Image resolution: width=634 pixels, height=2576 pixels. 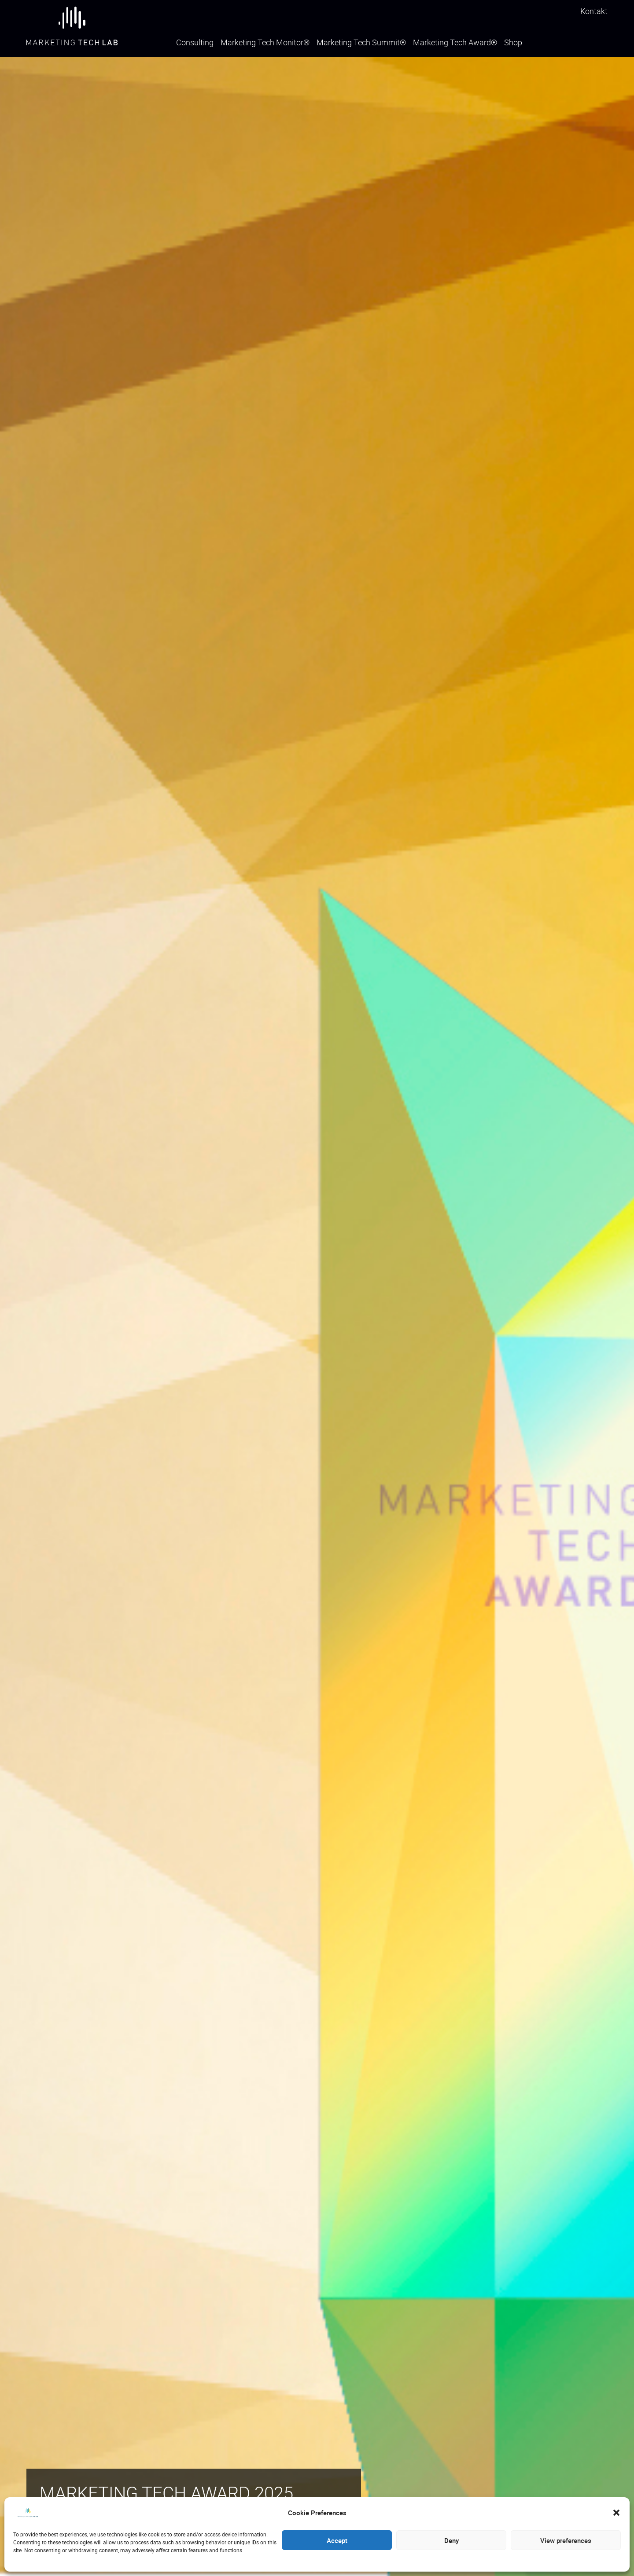 What do you see at coordinates (451, 2540) in the screenshot?
I see `Deny` at bounding box center [451, 2540].